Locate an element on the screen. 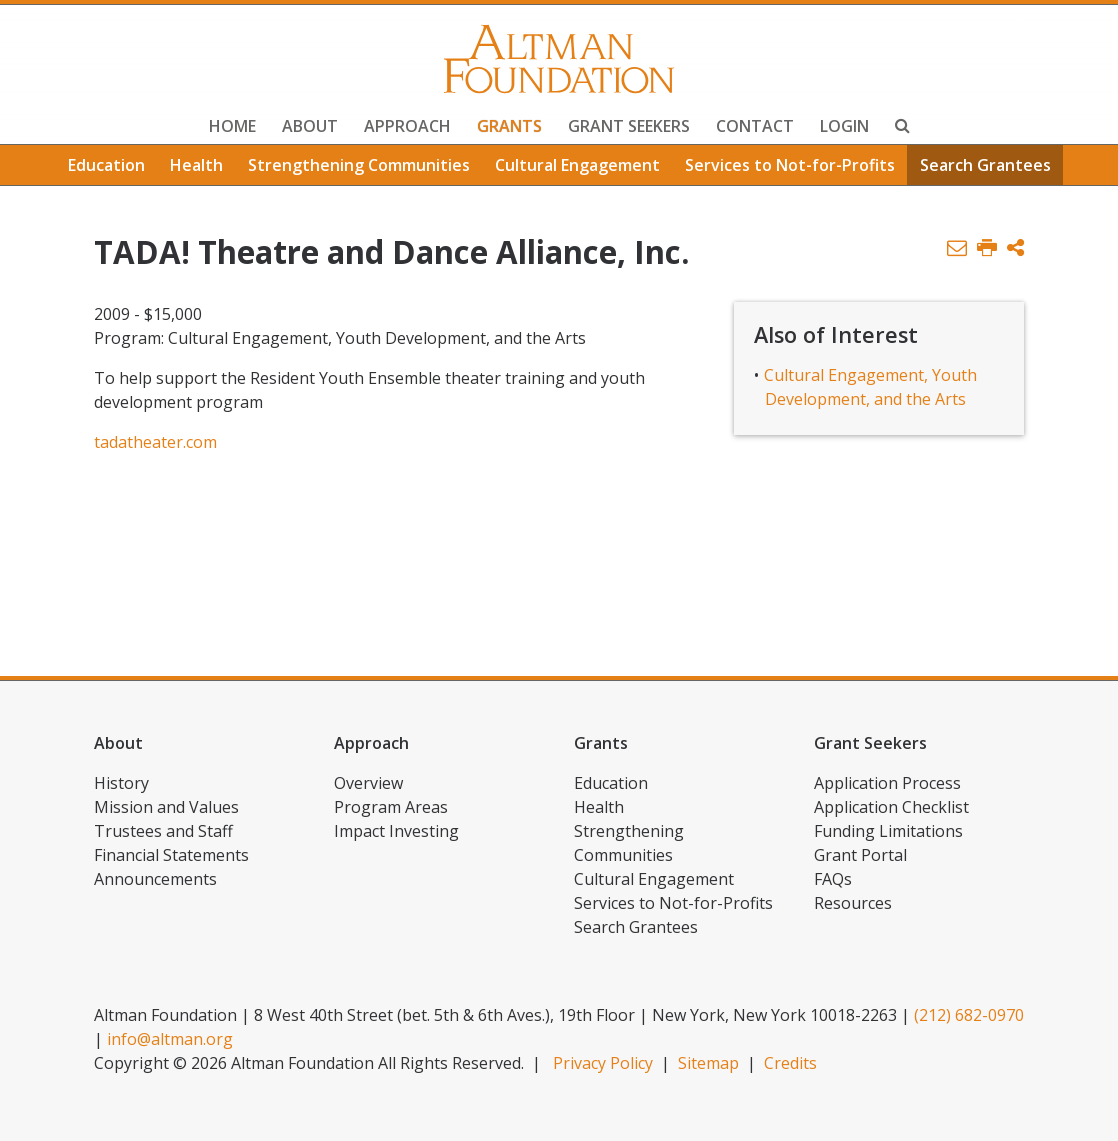 The image size is (1118, 1141). Overview is located at coordinates (368, 783).